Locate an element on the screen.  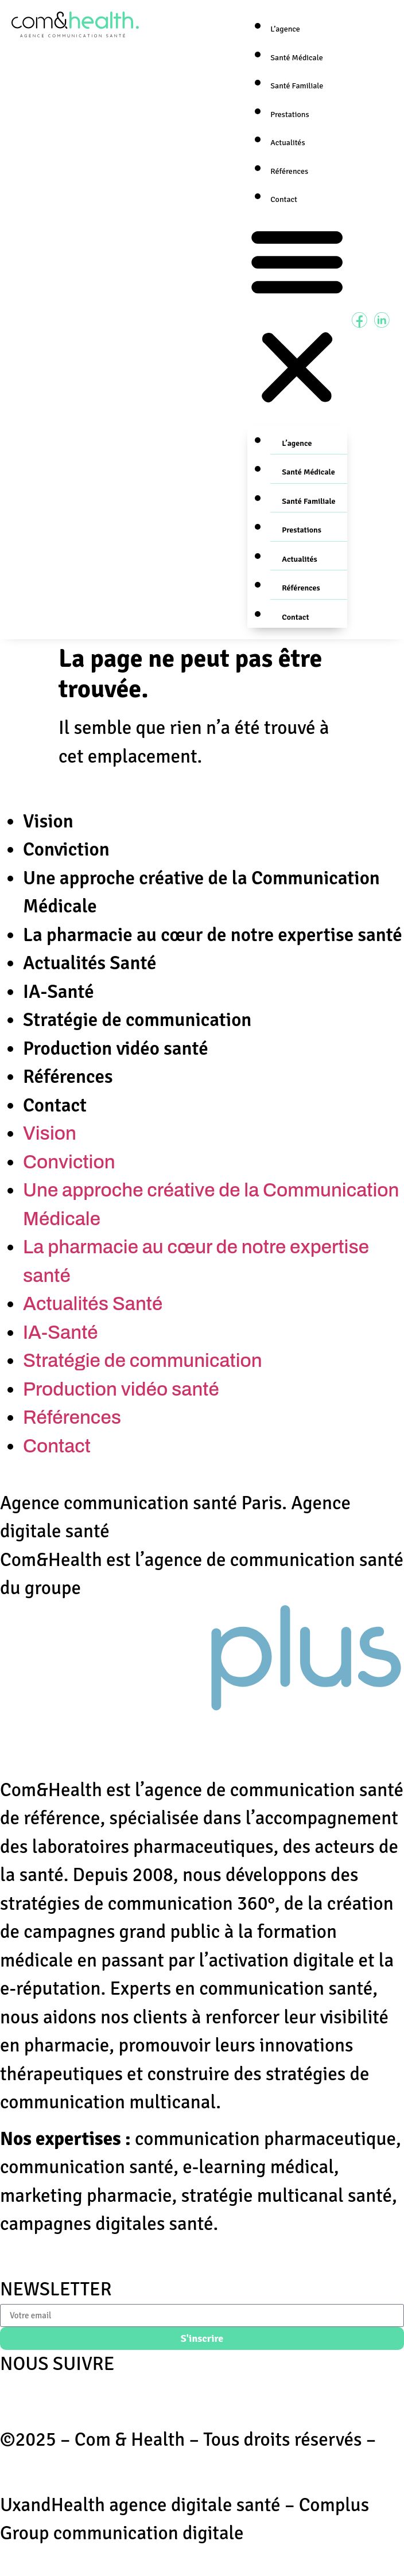
Références is located at coordinates (289, 171).